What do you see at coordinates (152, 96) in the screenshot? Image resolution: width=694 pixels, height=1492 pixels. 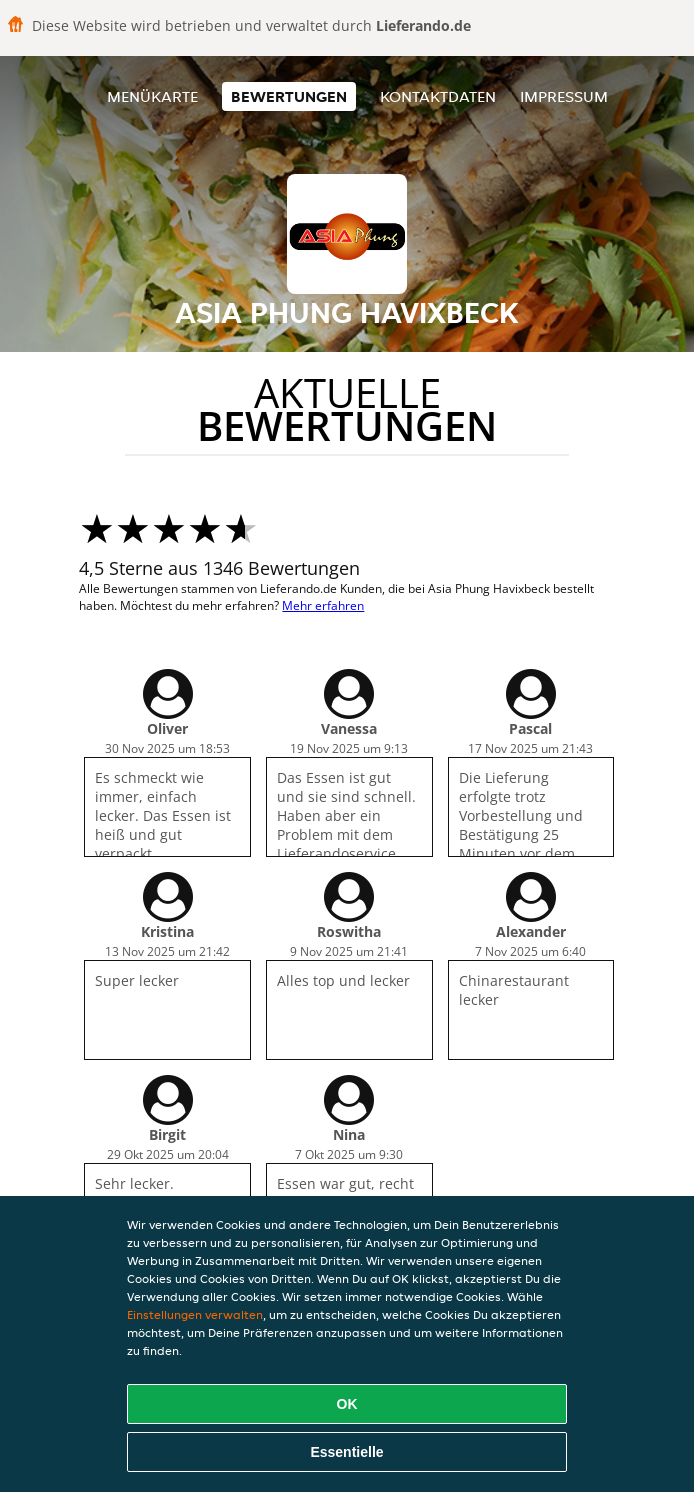 I see `Menükarte` at bounding box center [152, 96].